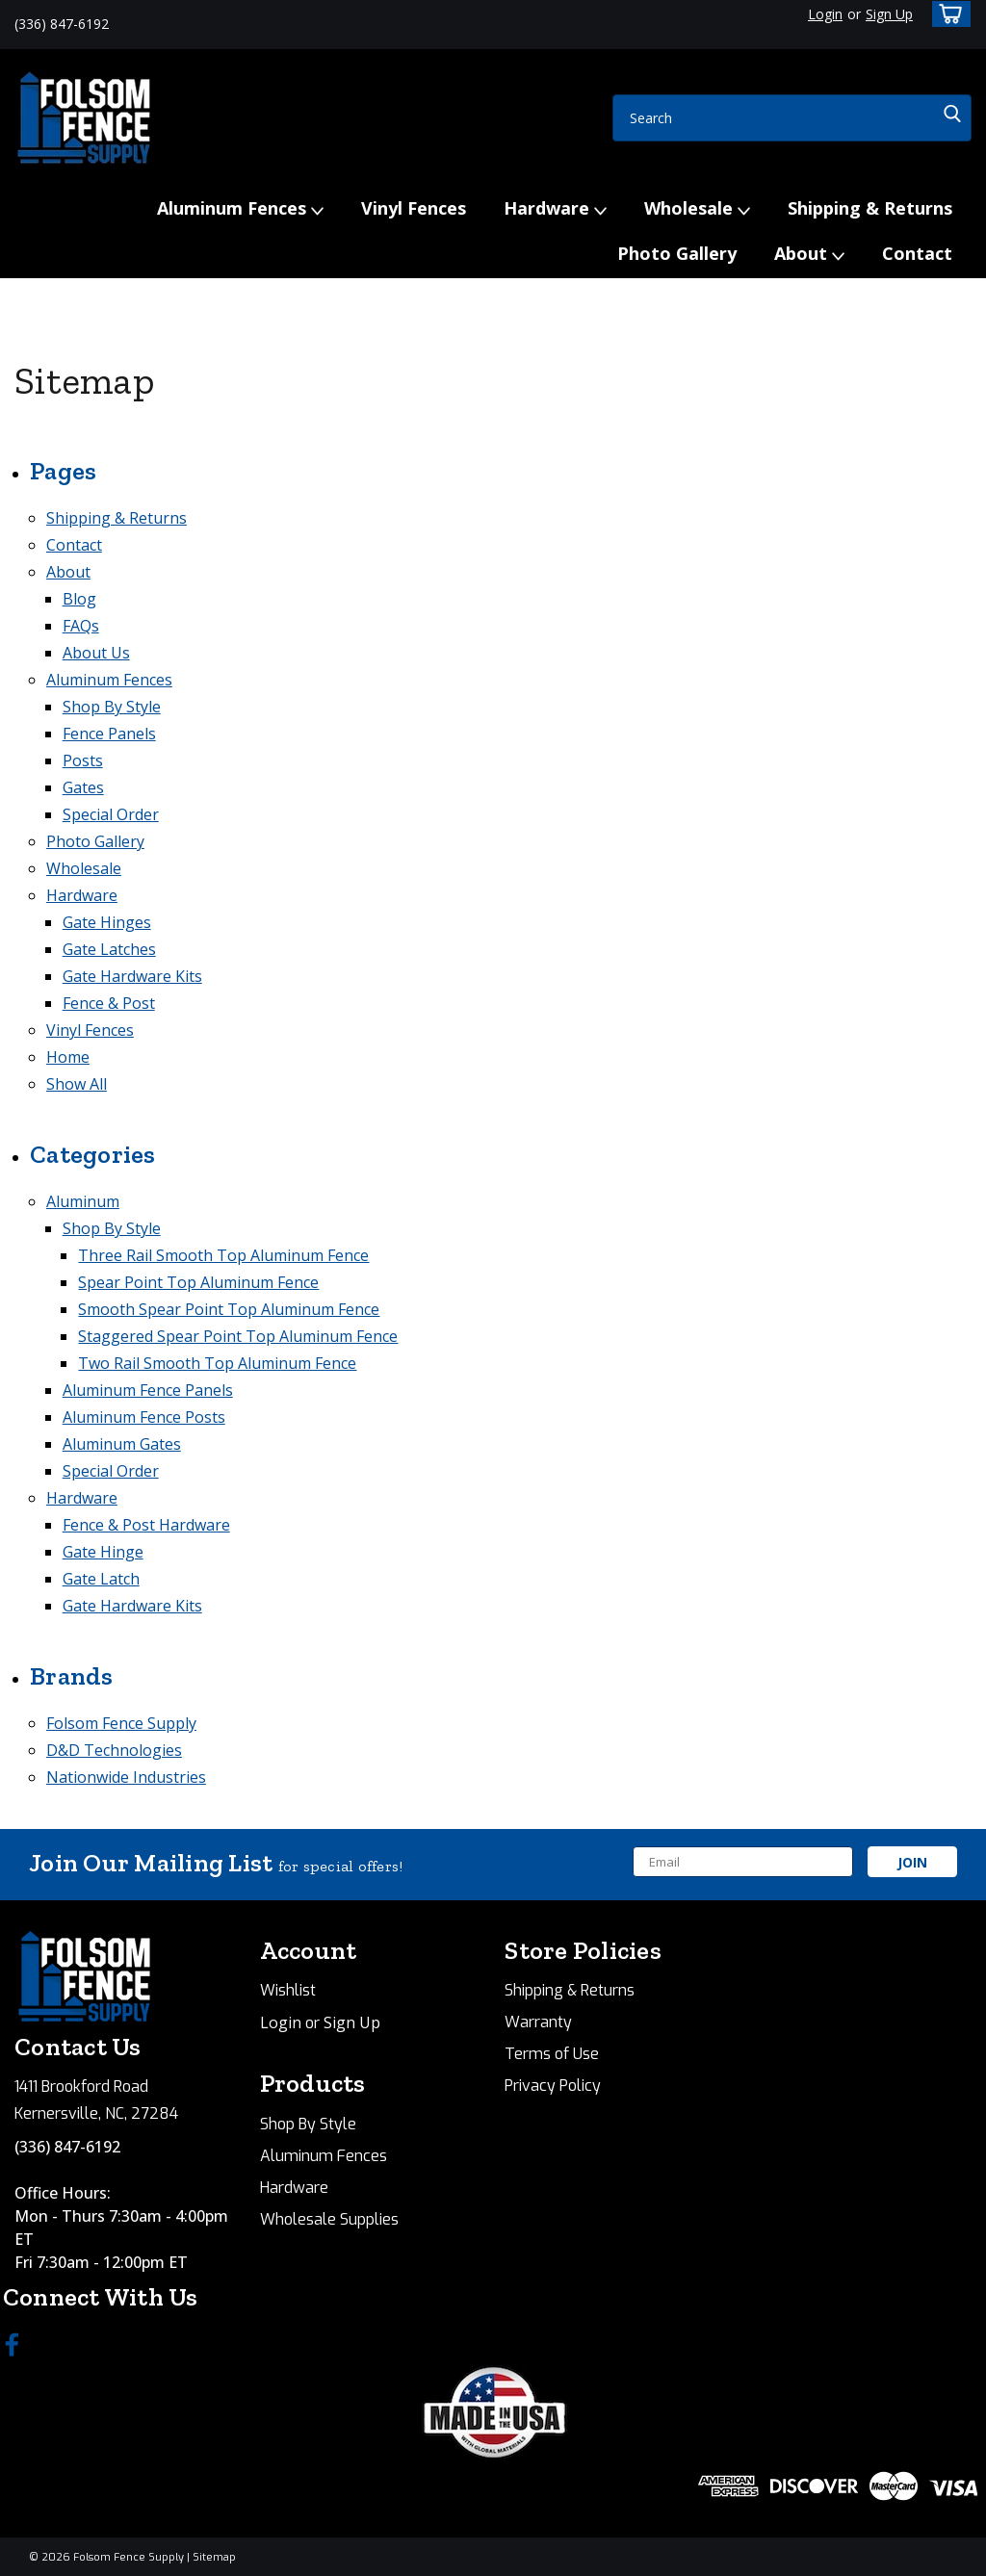  I want to click on Gate Latch, so click(101, 1578).